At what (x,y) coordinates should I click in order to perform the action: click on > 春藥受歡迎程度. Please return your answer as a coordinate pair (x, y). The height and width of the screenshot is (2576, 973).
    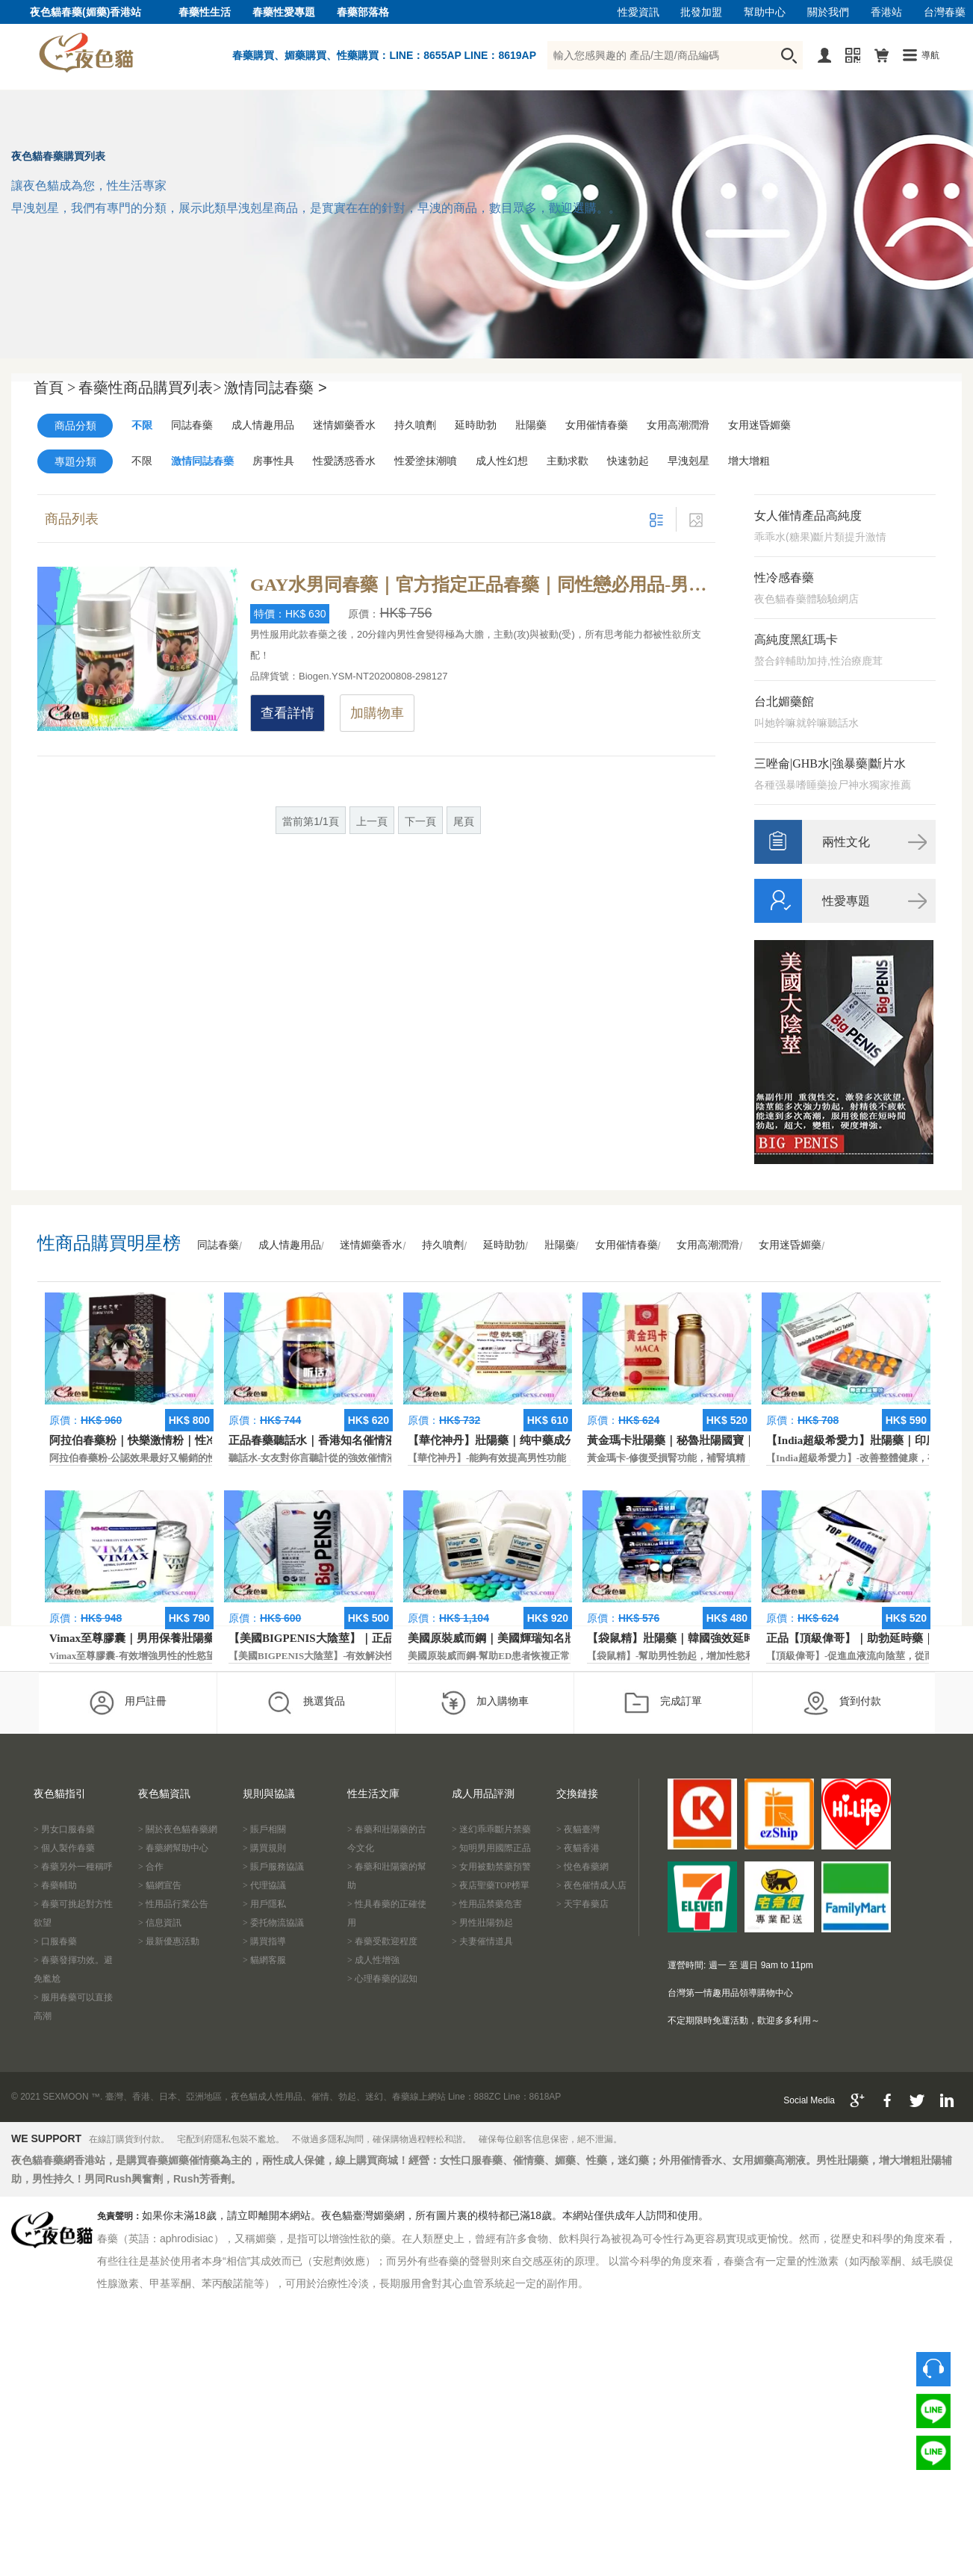
    Looking at the image, I should click on (382, 1941).